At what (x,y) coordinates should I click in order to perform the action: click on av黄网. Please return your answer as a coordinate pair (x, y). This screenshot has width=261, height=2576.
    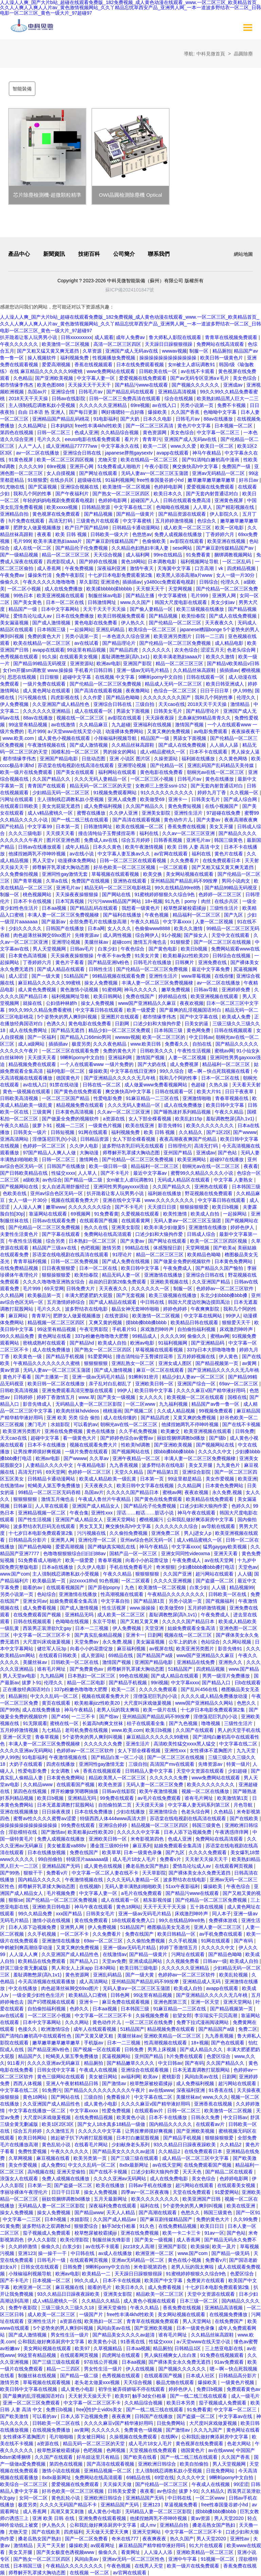
    Looking at the image, I should click on (250, 1363).